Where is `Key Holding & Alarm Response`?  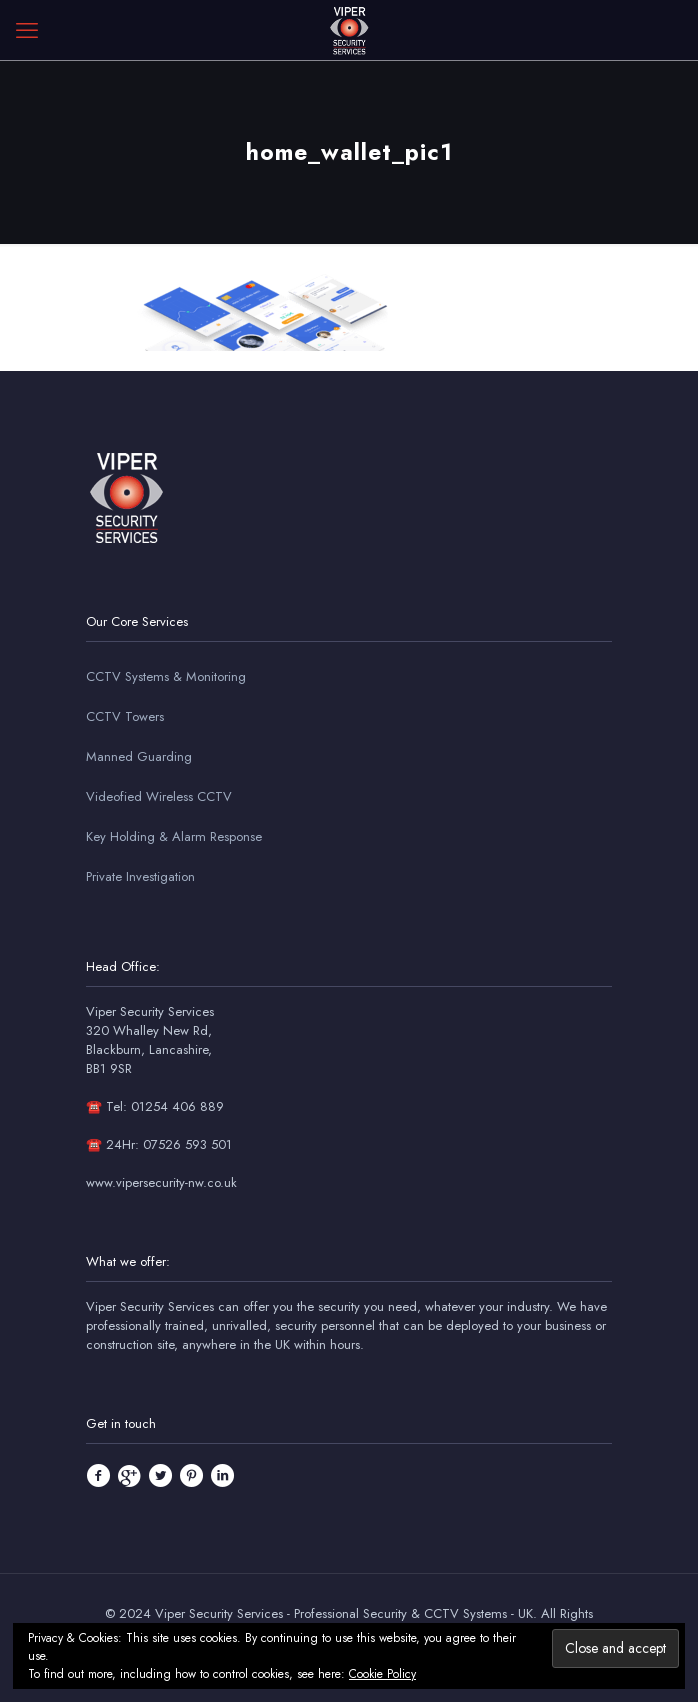 Key Holding & Alarm Response is located at coordinates (174, 836).